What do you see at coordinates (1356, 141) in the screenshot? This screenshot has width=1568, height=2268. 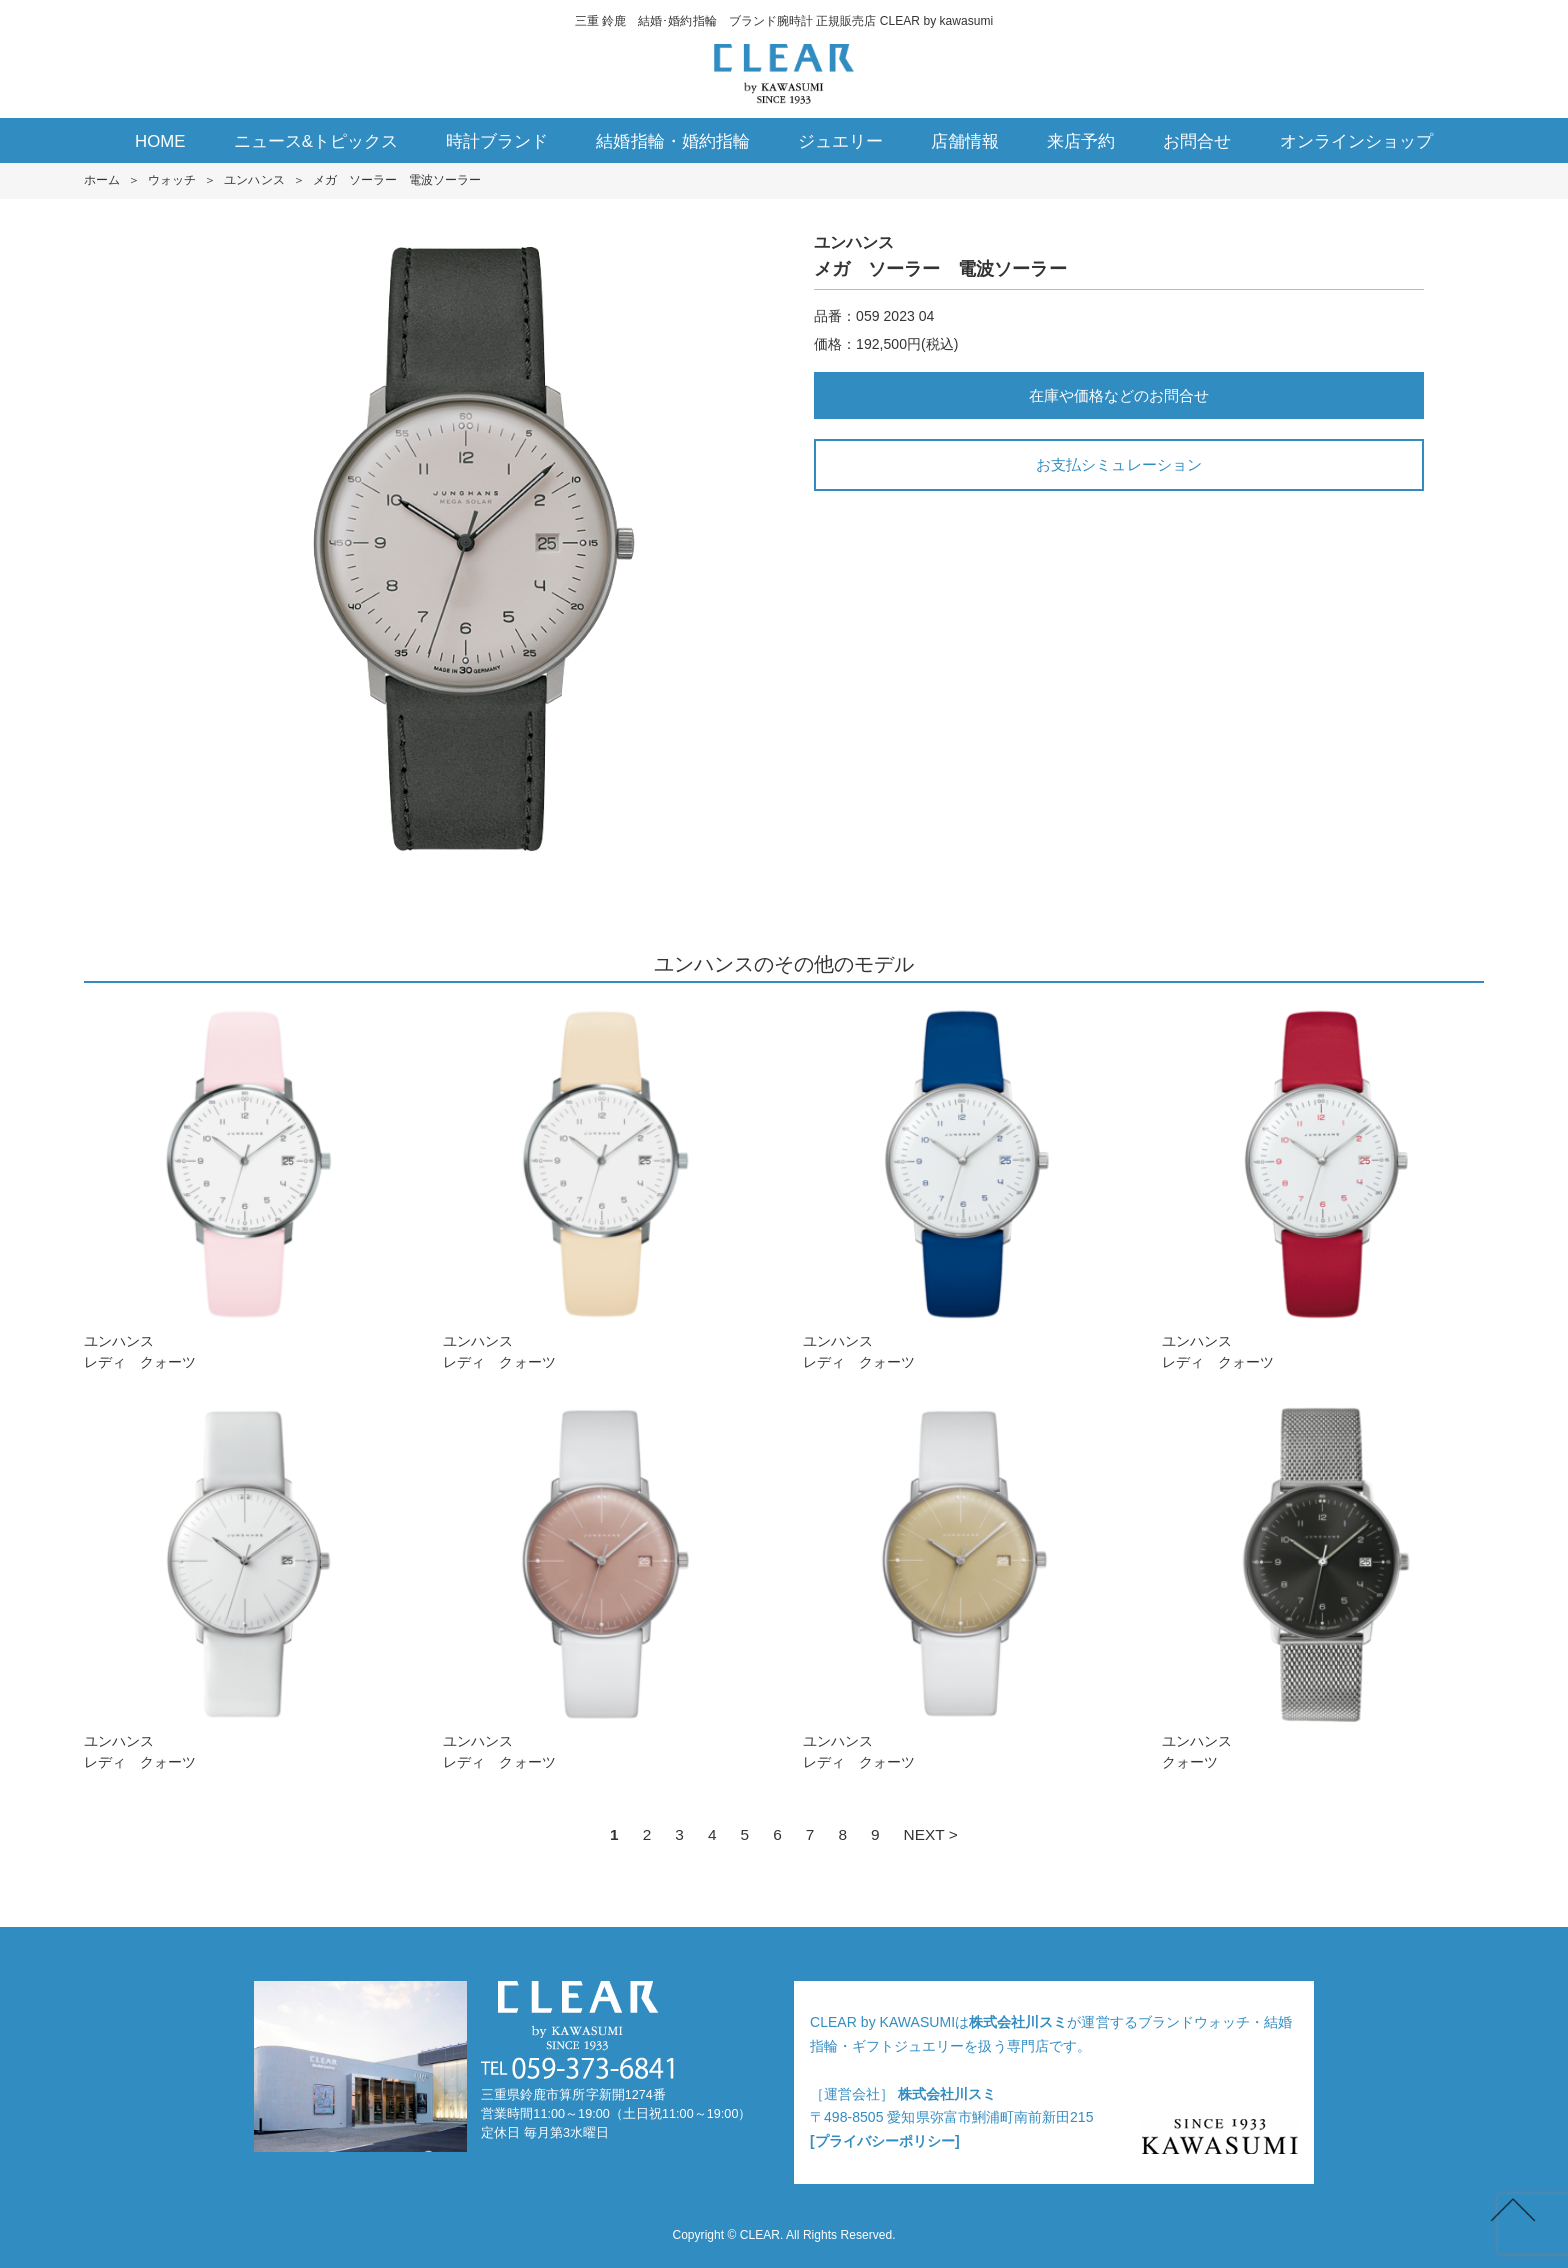 I see `オンラインショップ` at bounding box center [1356, 141].